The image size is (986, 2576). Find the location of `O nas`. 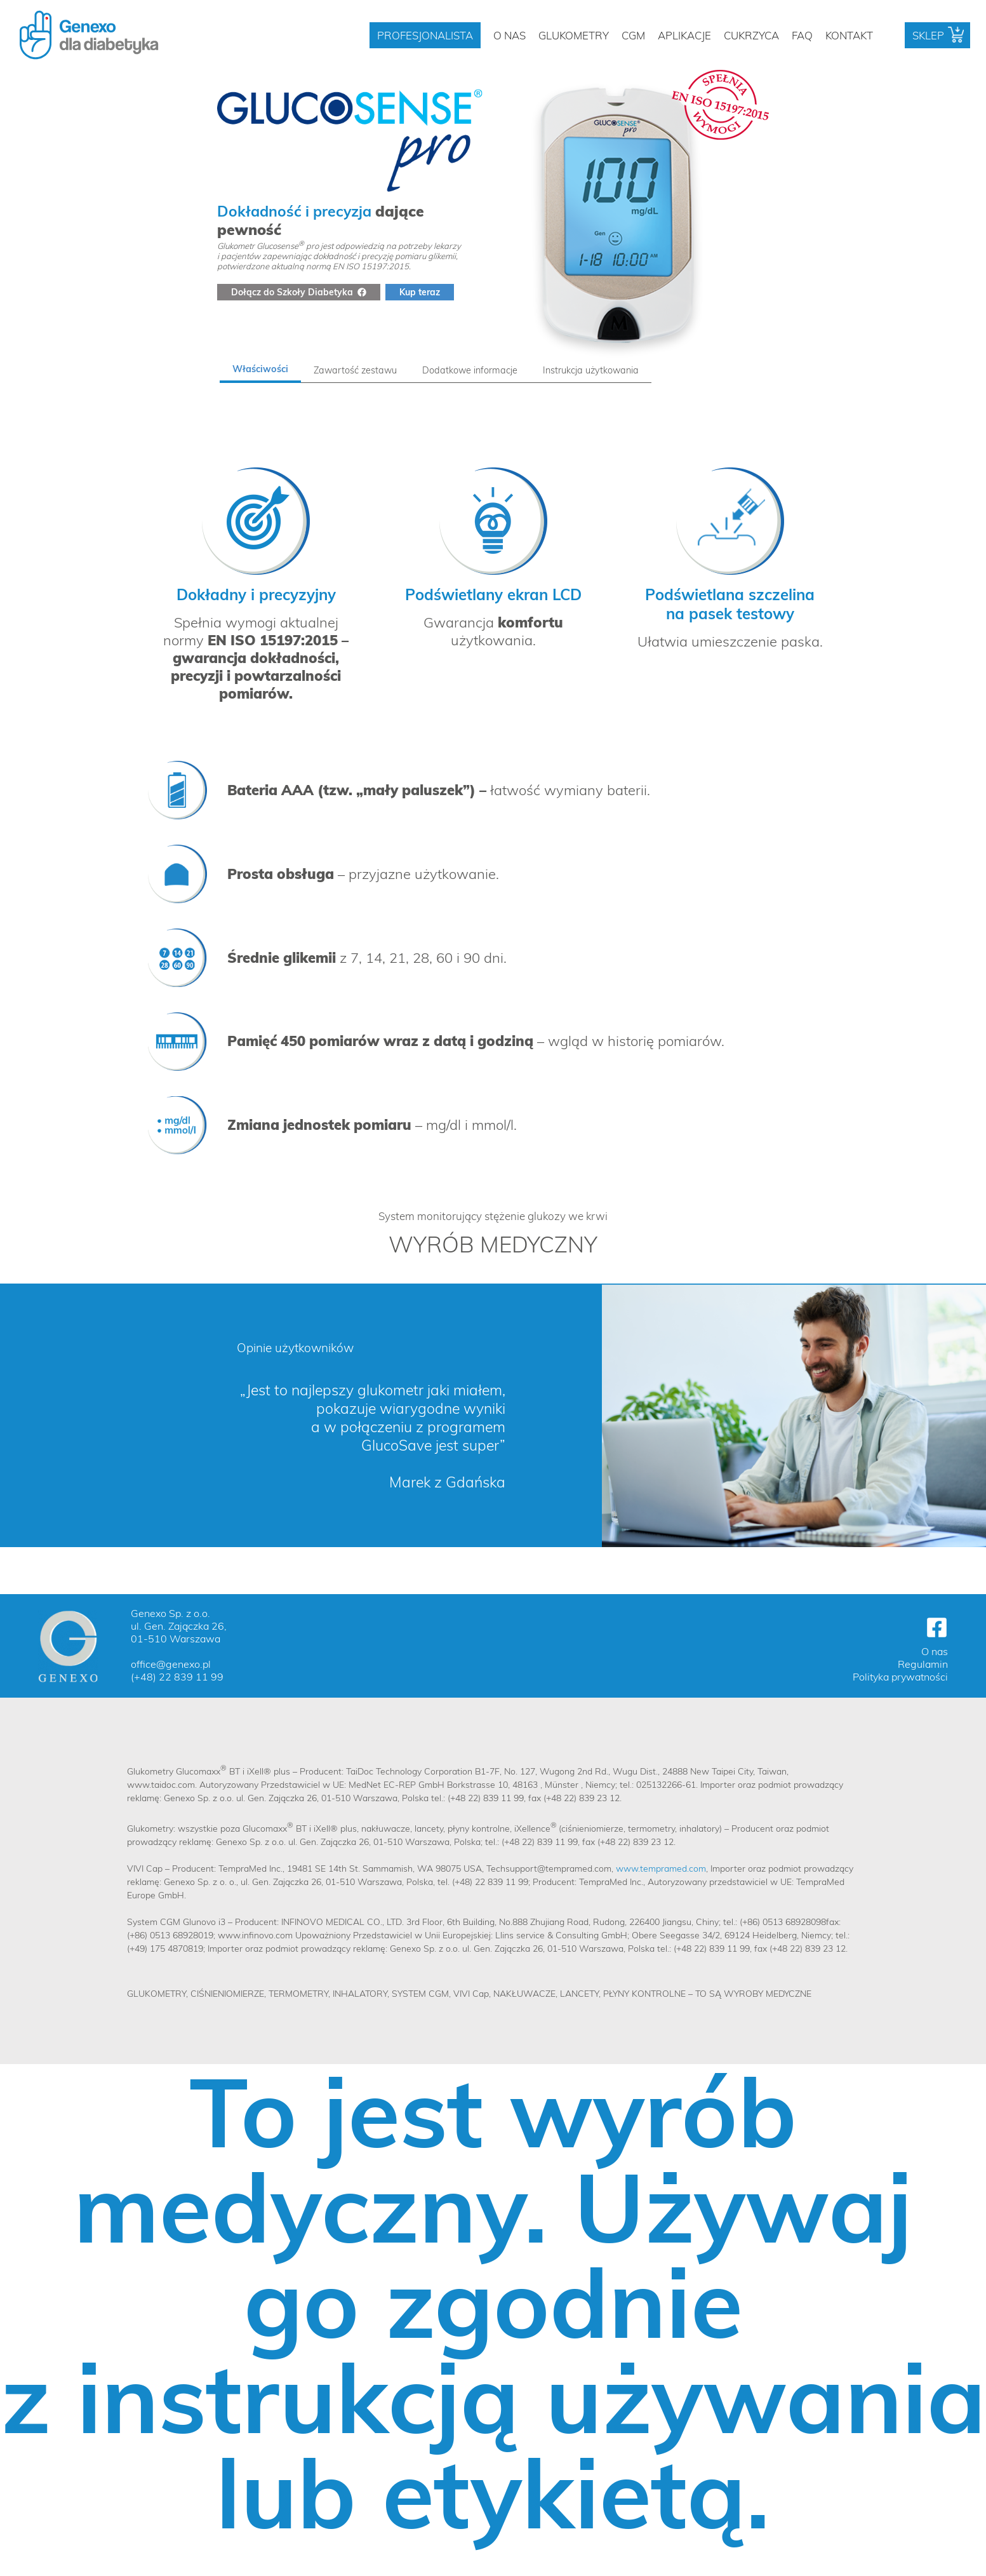

O nas is located at coordinates (509, 35).